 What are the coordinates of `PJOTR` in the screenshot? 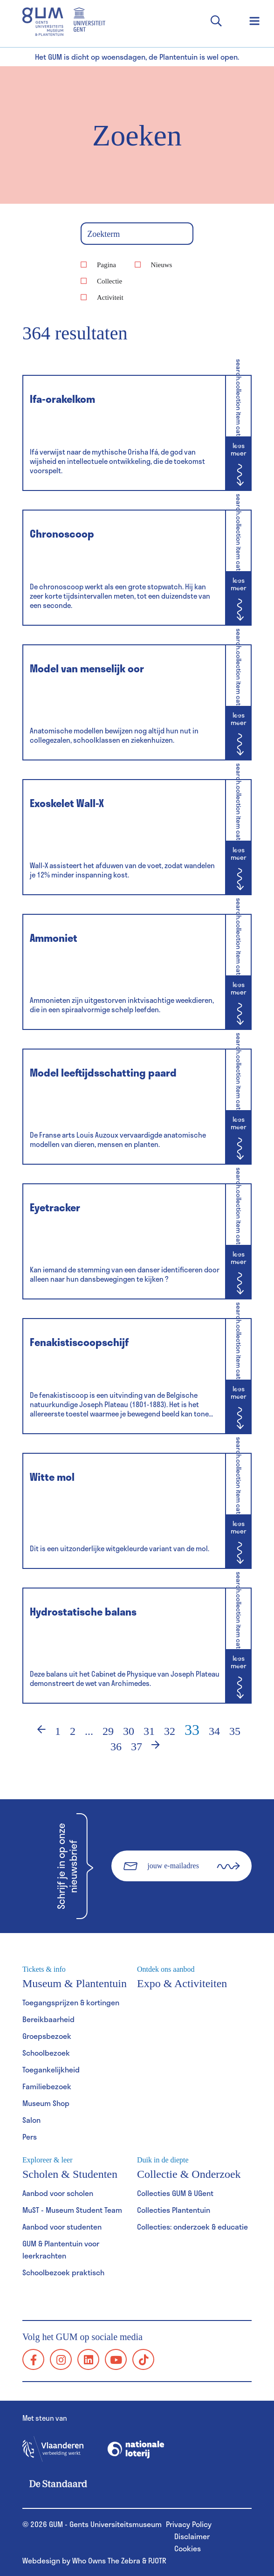 It's located at (157, 2560).